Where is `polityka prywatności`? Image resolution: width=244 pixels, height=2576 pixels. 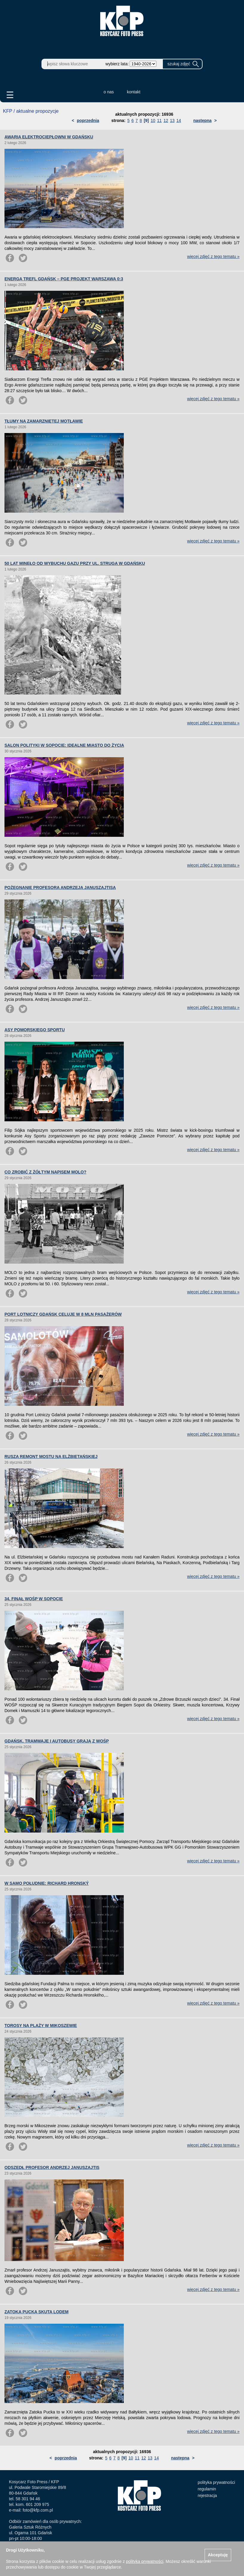
polityka prywatności is located at coordinates (216, 2482).